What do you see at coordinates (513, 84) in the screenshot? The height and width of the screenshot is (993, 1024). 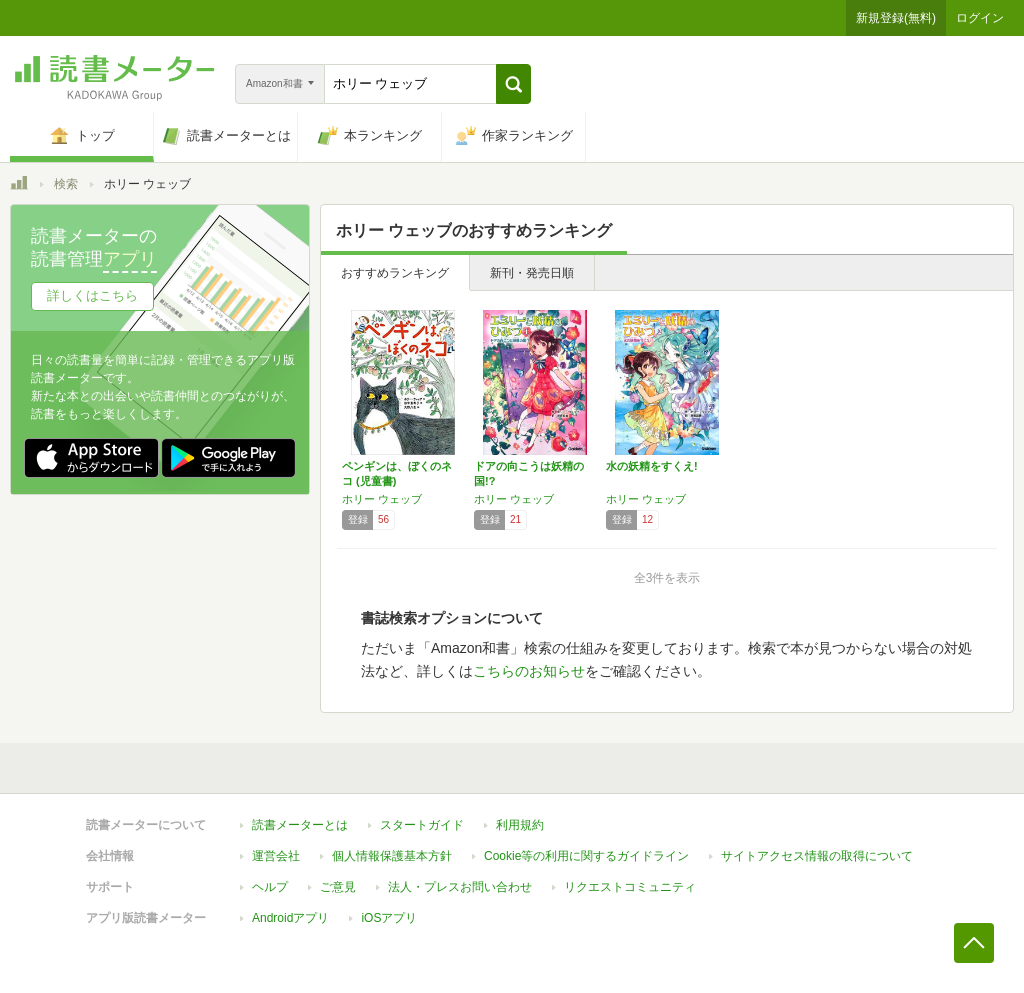 I see `[button]` at bounding box center [513, 84].